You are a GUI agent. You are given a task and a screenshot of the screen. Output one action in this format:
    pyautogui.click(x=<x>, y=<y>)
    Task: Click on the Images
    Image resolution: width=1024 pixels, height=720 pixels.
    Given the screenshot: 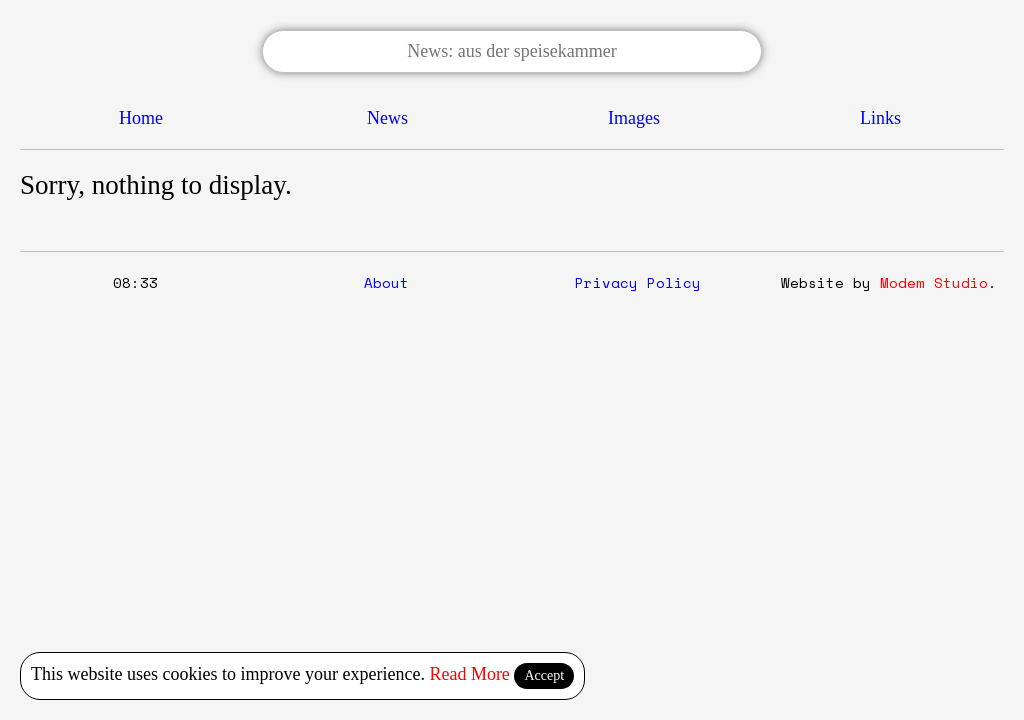 What is the action you would take?
    pyautogui.click(x=634, y=118)
    